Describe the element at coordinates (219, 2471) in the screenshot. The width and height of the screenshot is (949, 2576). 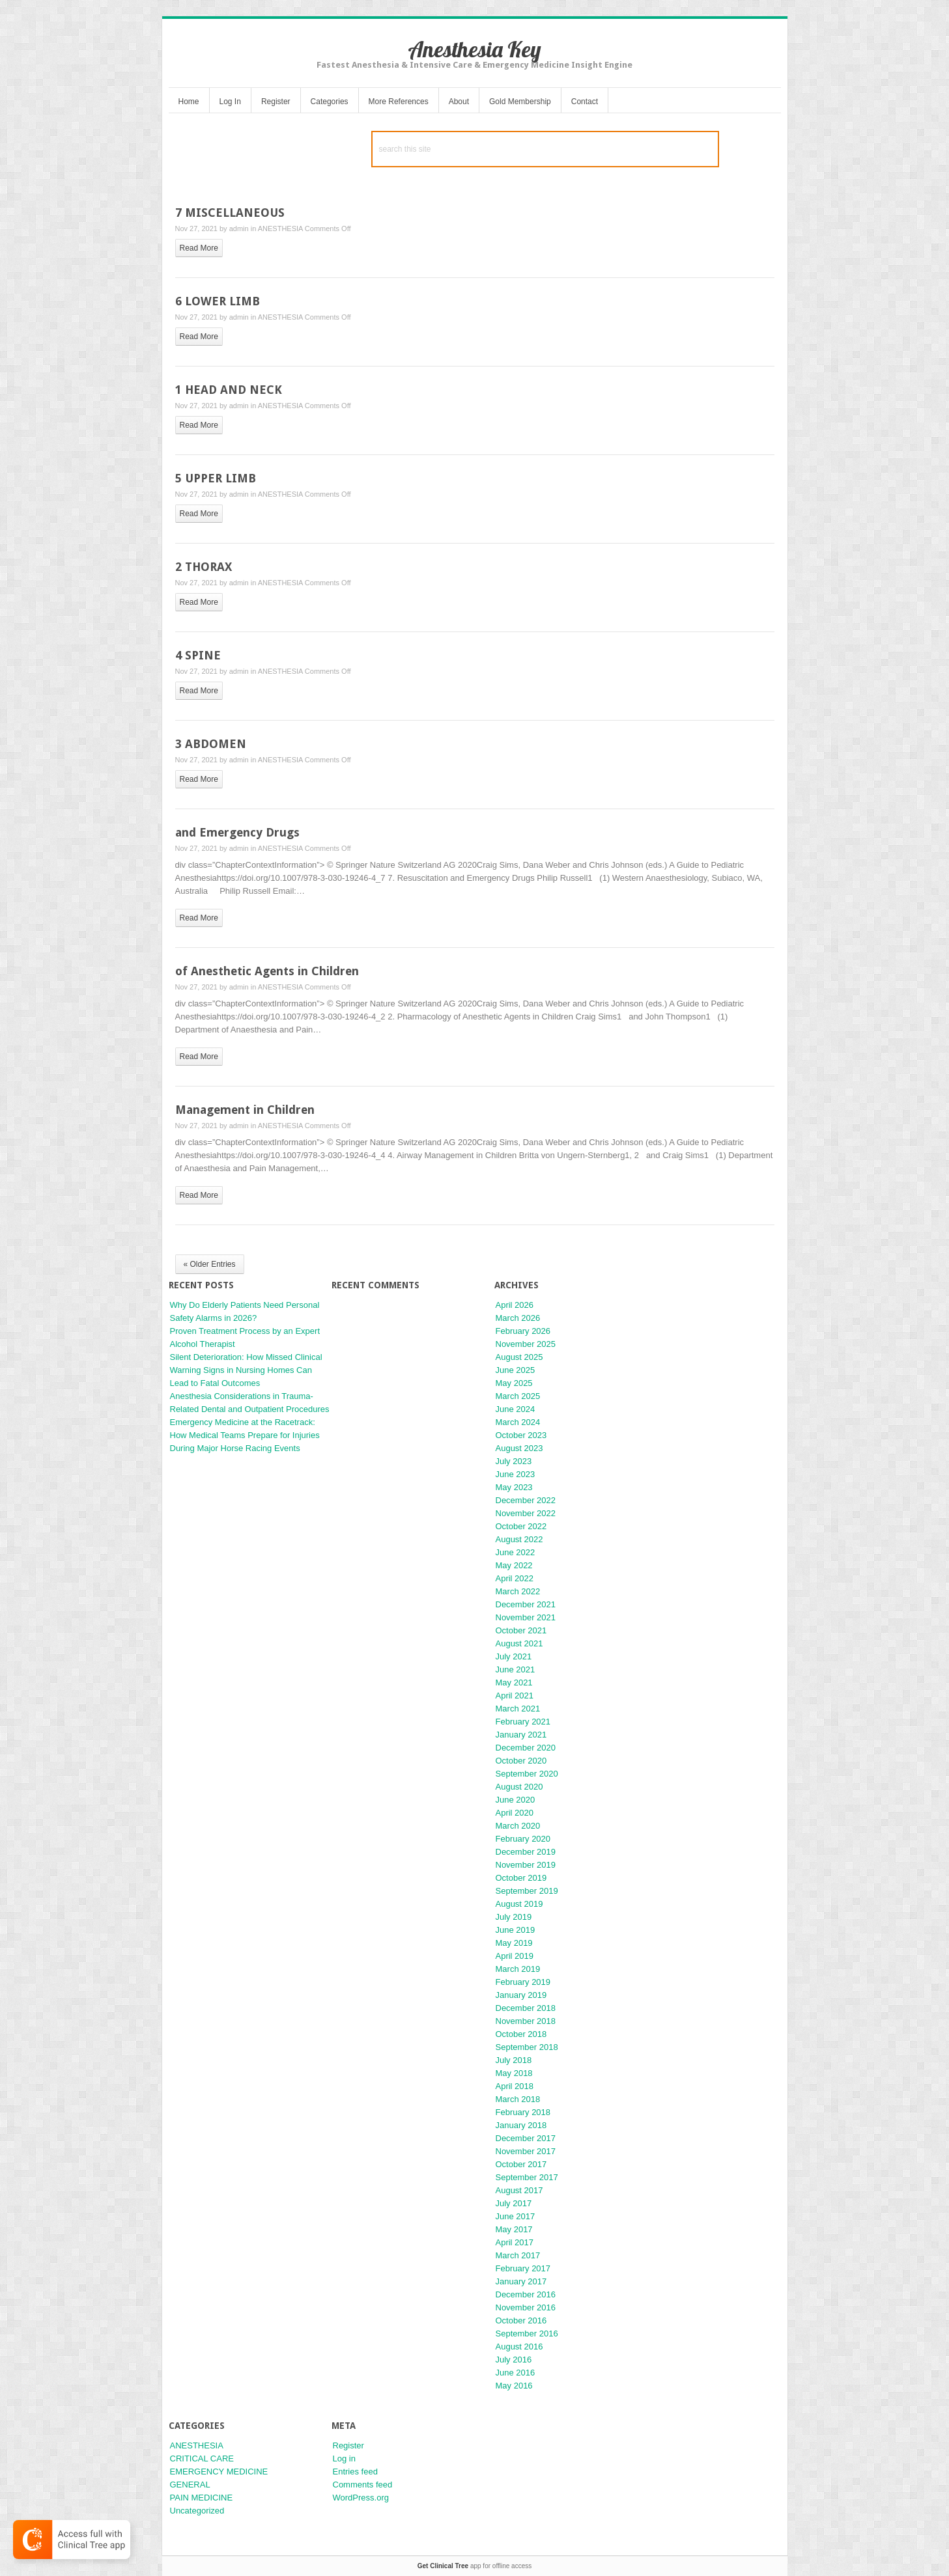
I see `EMERGENCY MEDICINE` at that location.